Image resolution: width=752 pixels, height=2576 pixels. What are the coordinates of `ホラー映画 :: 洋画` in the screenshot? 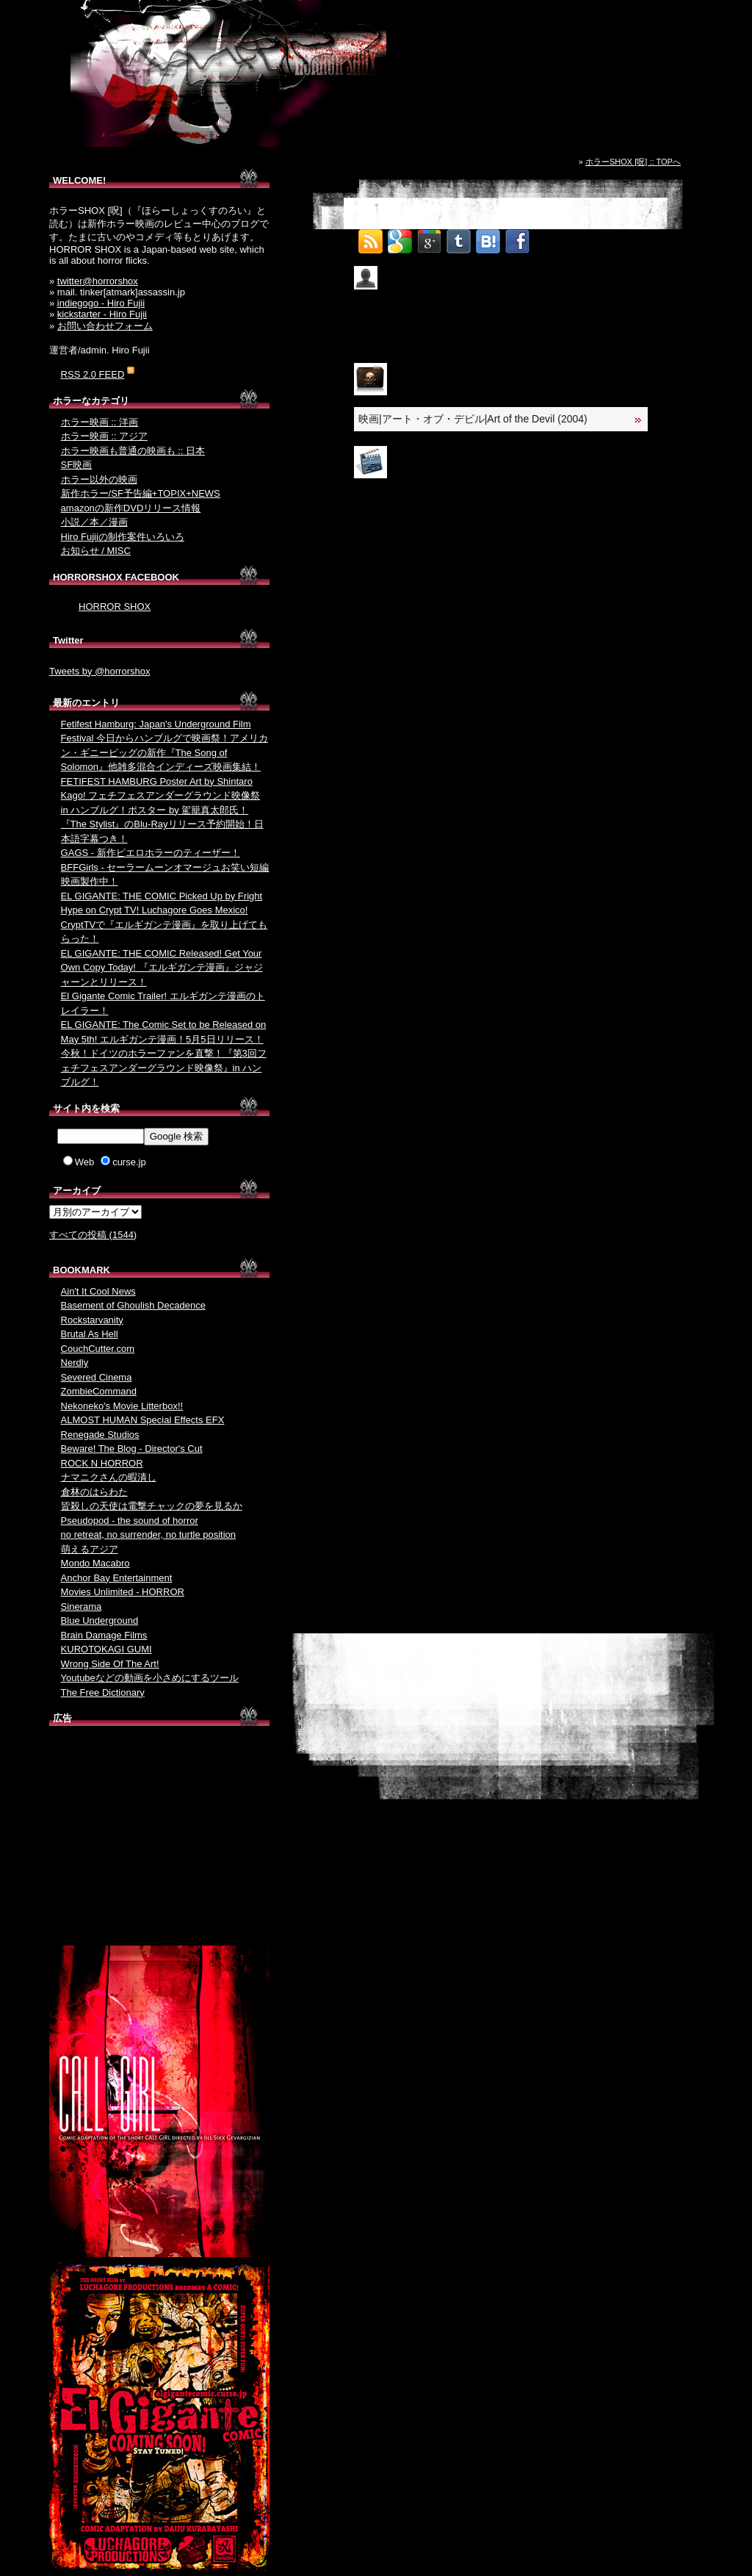 It's located at (99, 422).